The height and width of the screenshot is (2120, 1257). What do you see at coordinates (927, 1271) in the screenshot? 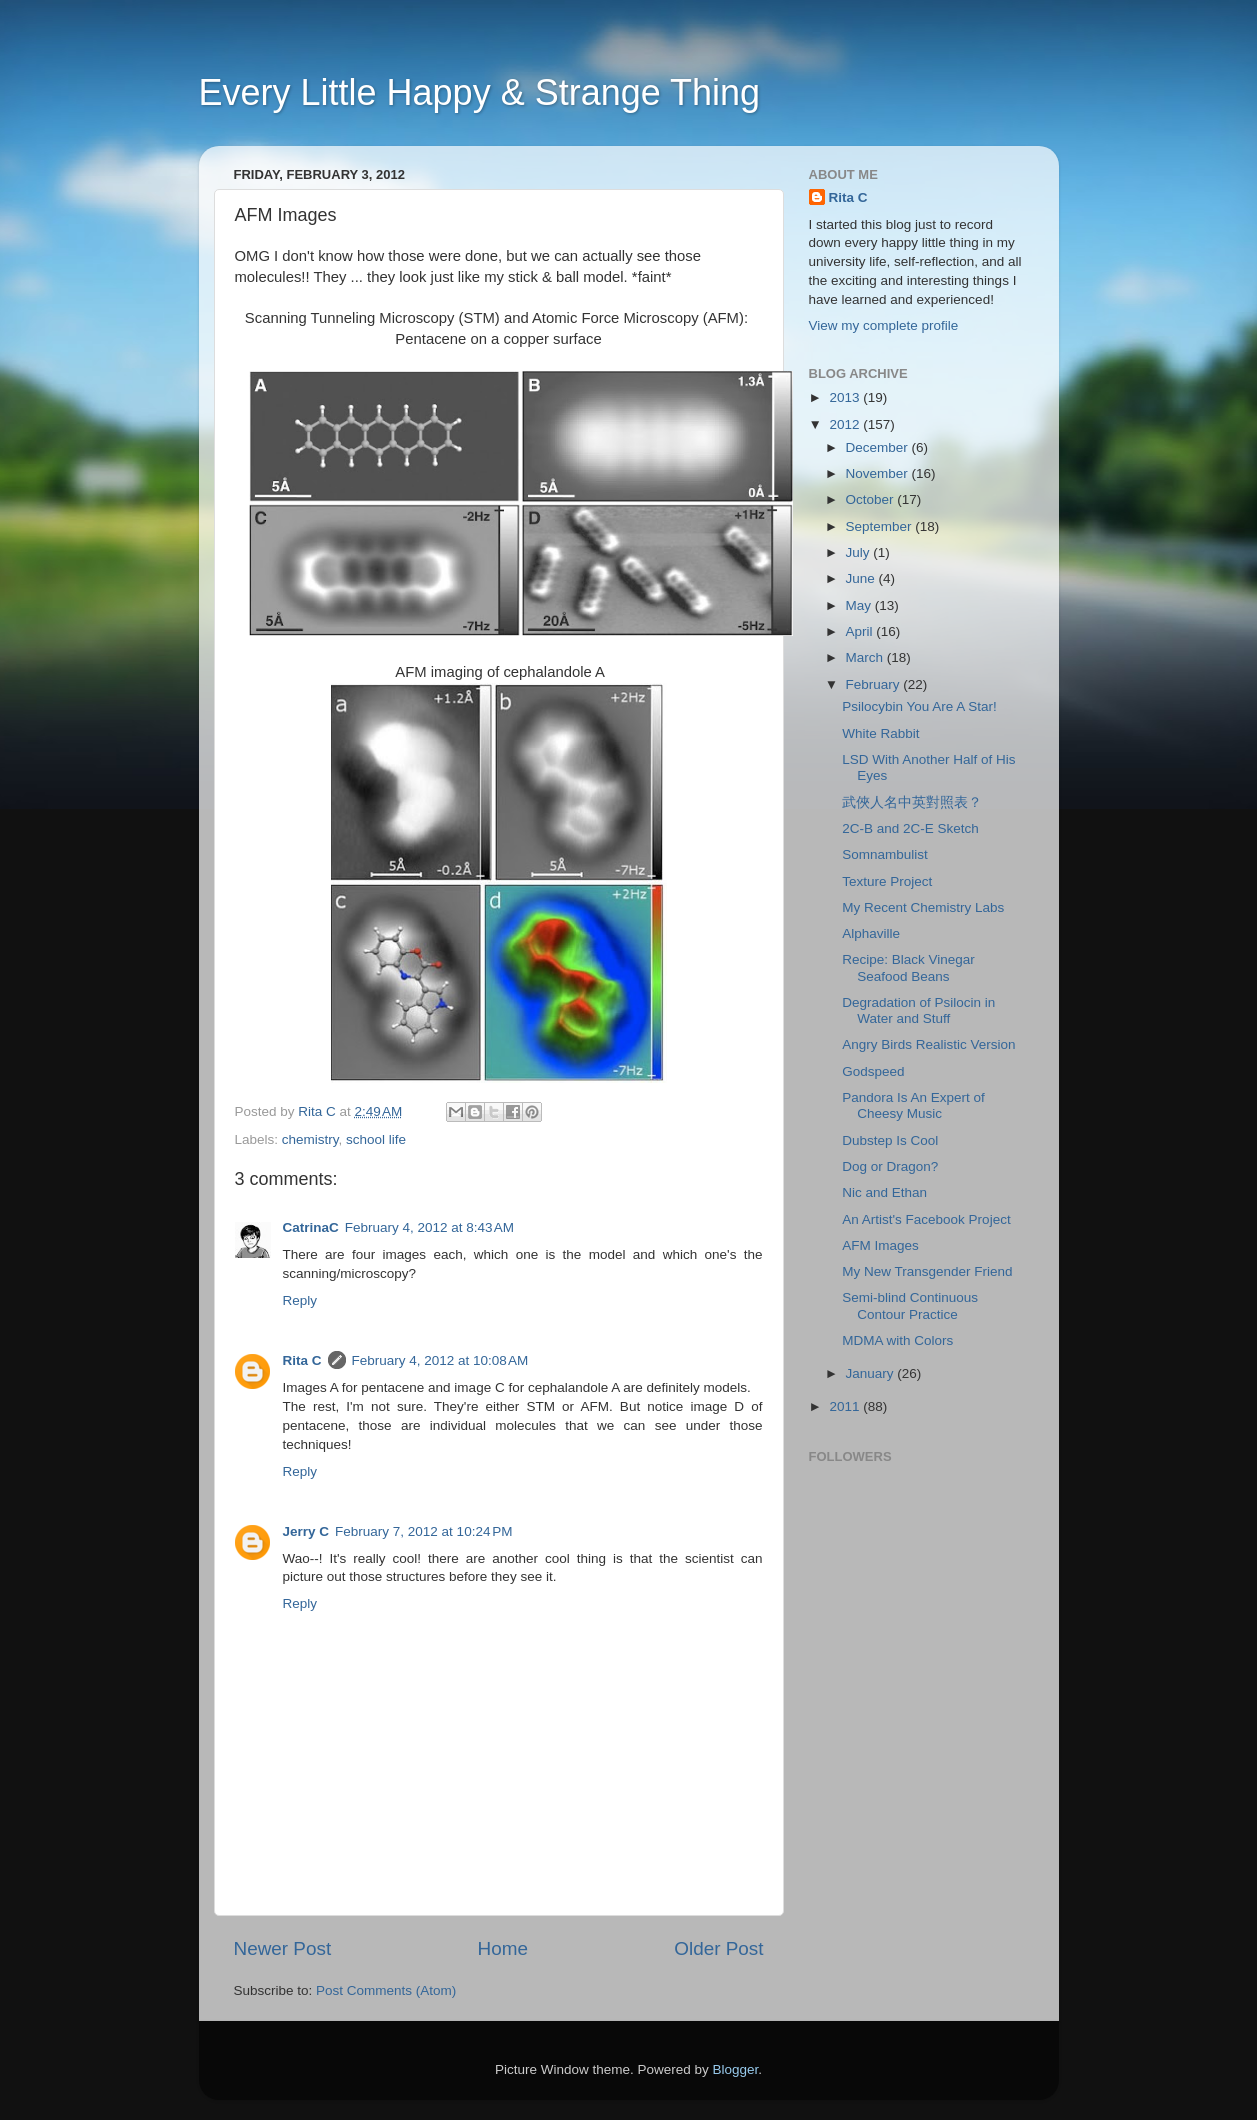
I see `My New Transgender Friend` at bounding box center [927, 1271].